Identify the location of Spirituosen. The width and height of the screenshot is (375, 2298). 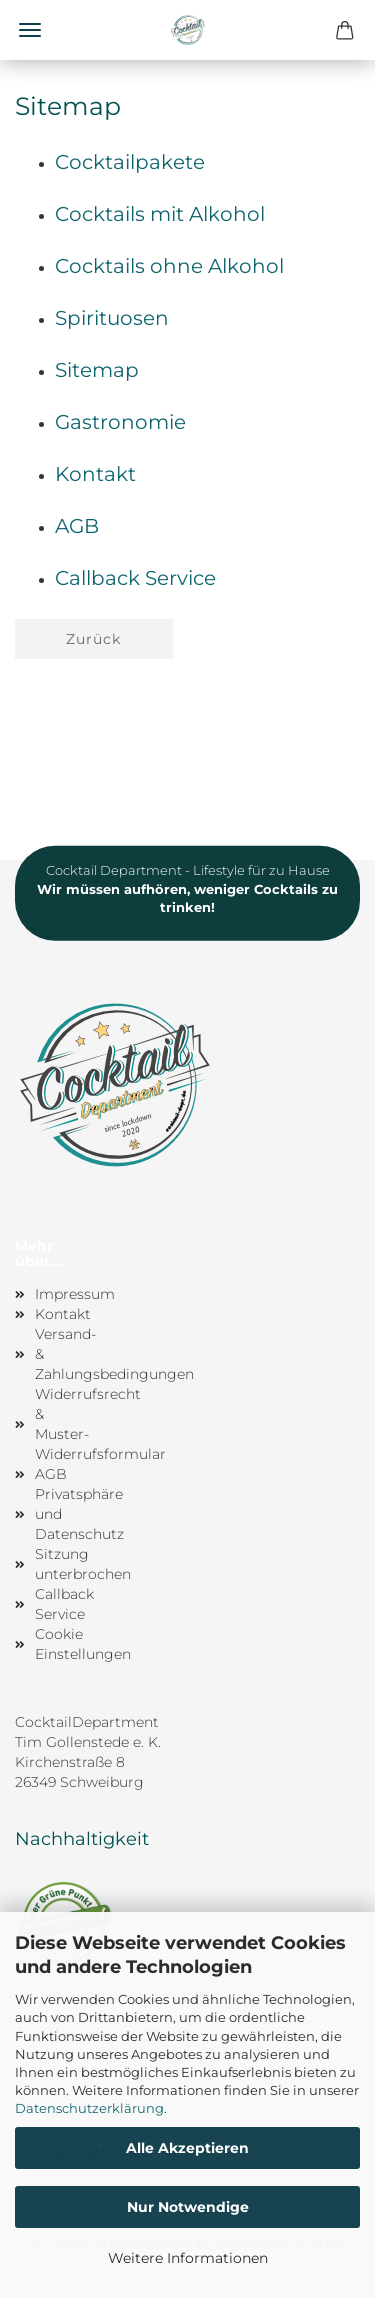
(112, 318).